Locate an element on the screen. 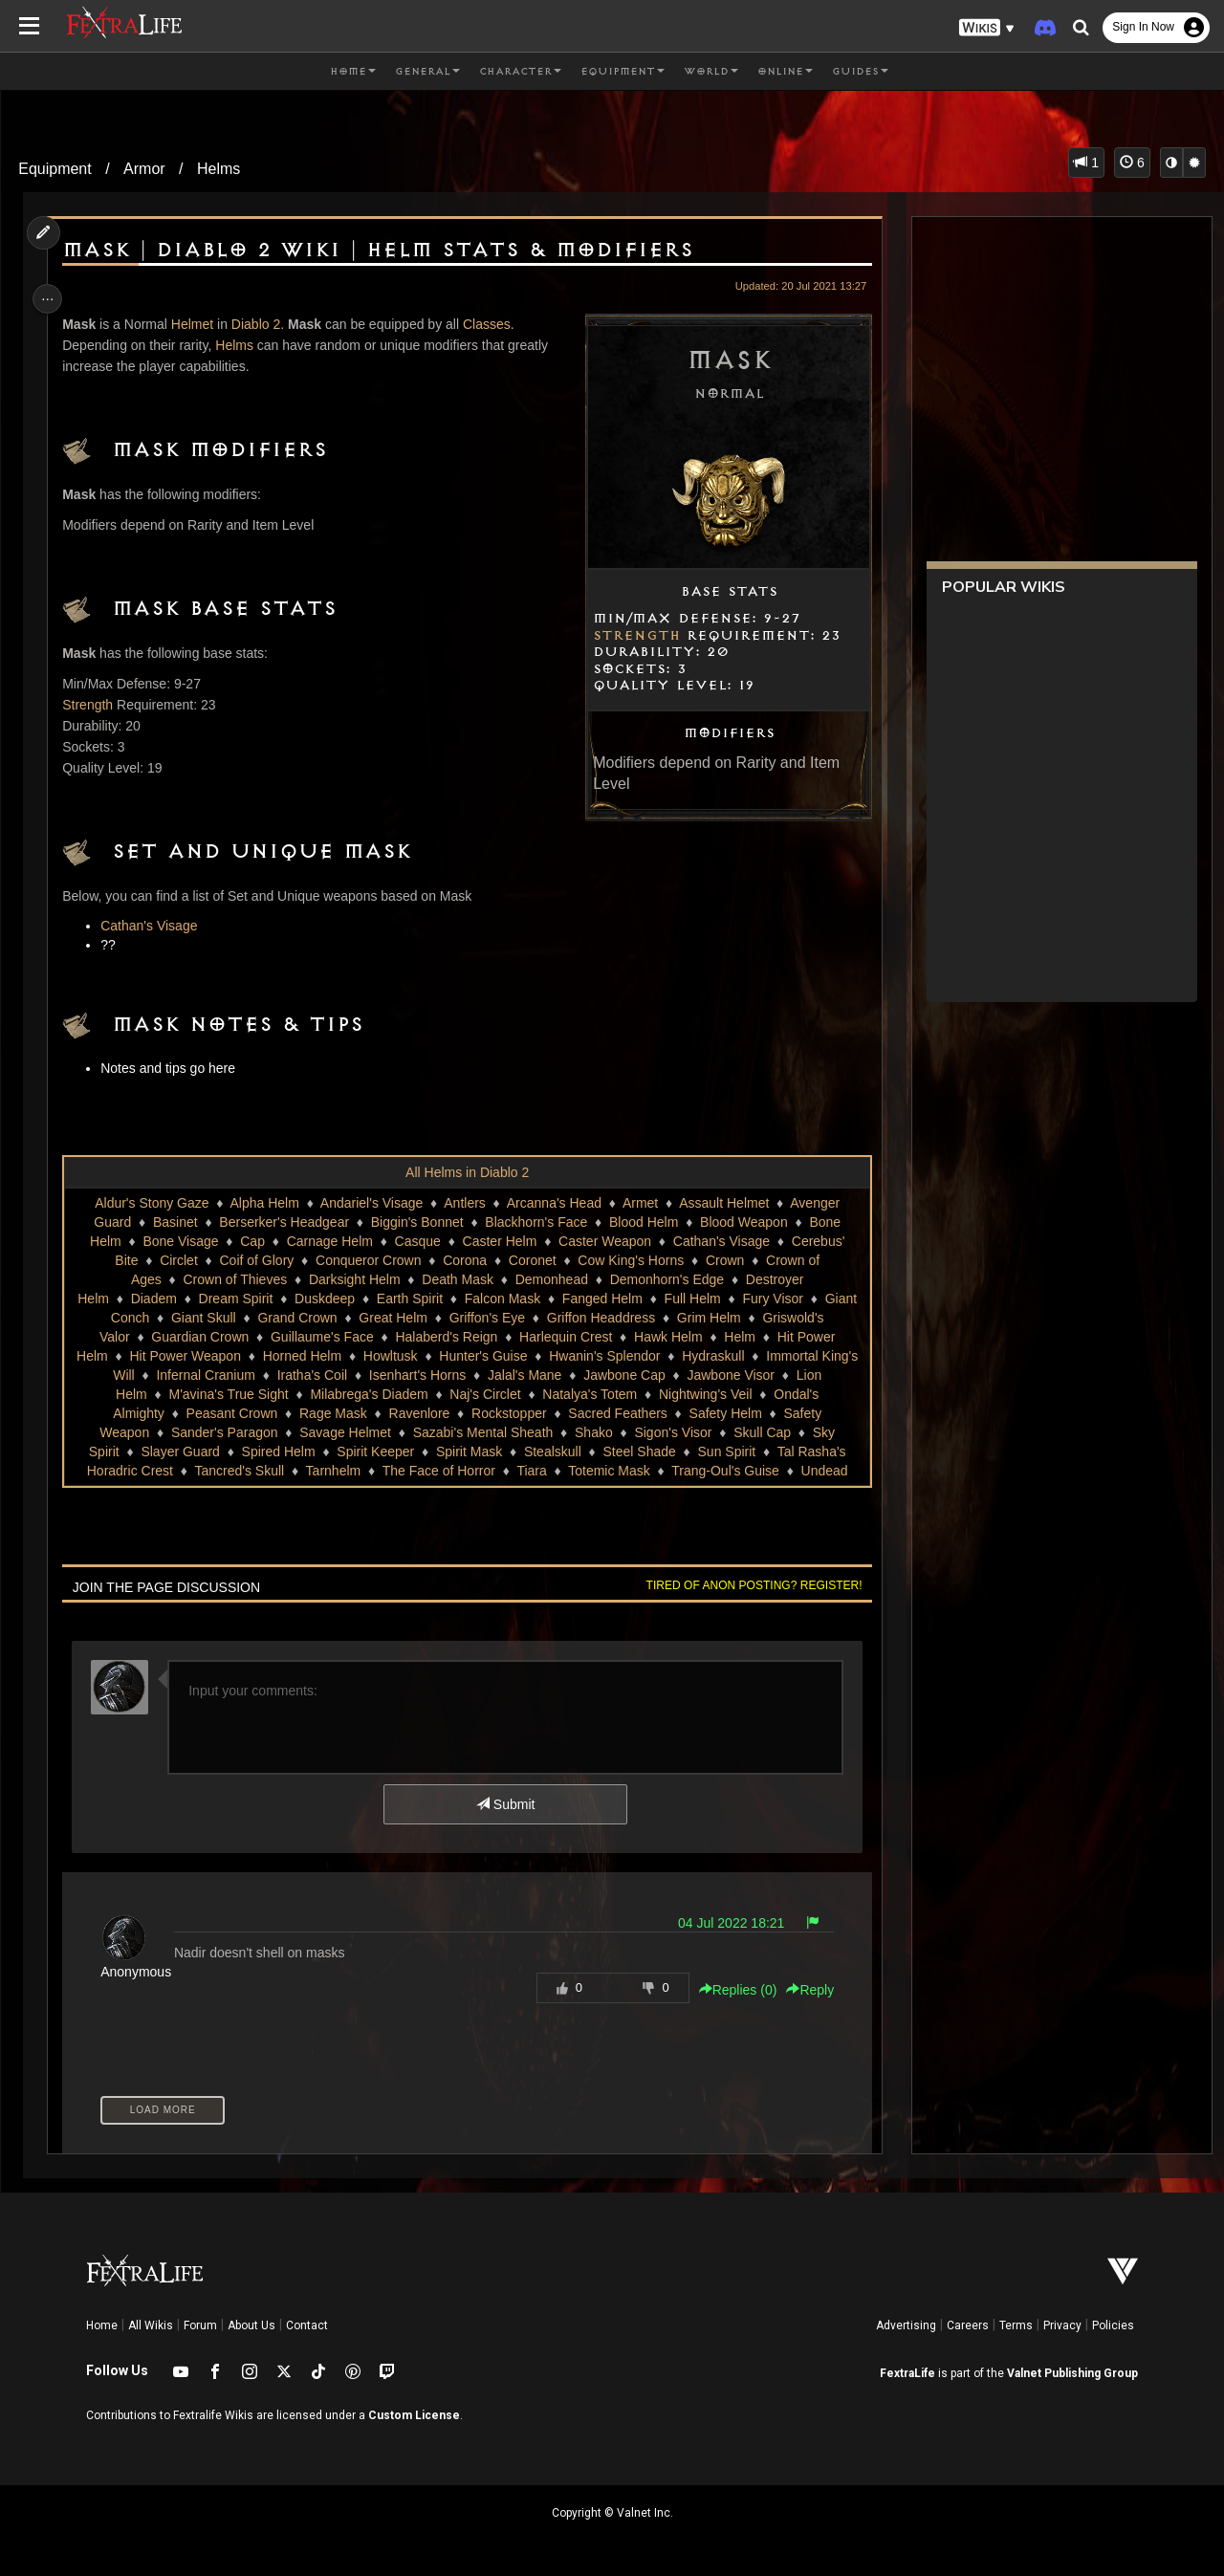 The image size is (1224, 2576). Skull Cap is located at coordinates (761, 1432).